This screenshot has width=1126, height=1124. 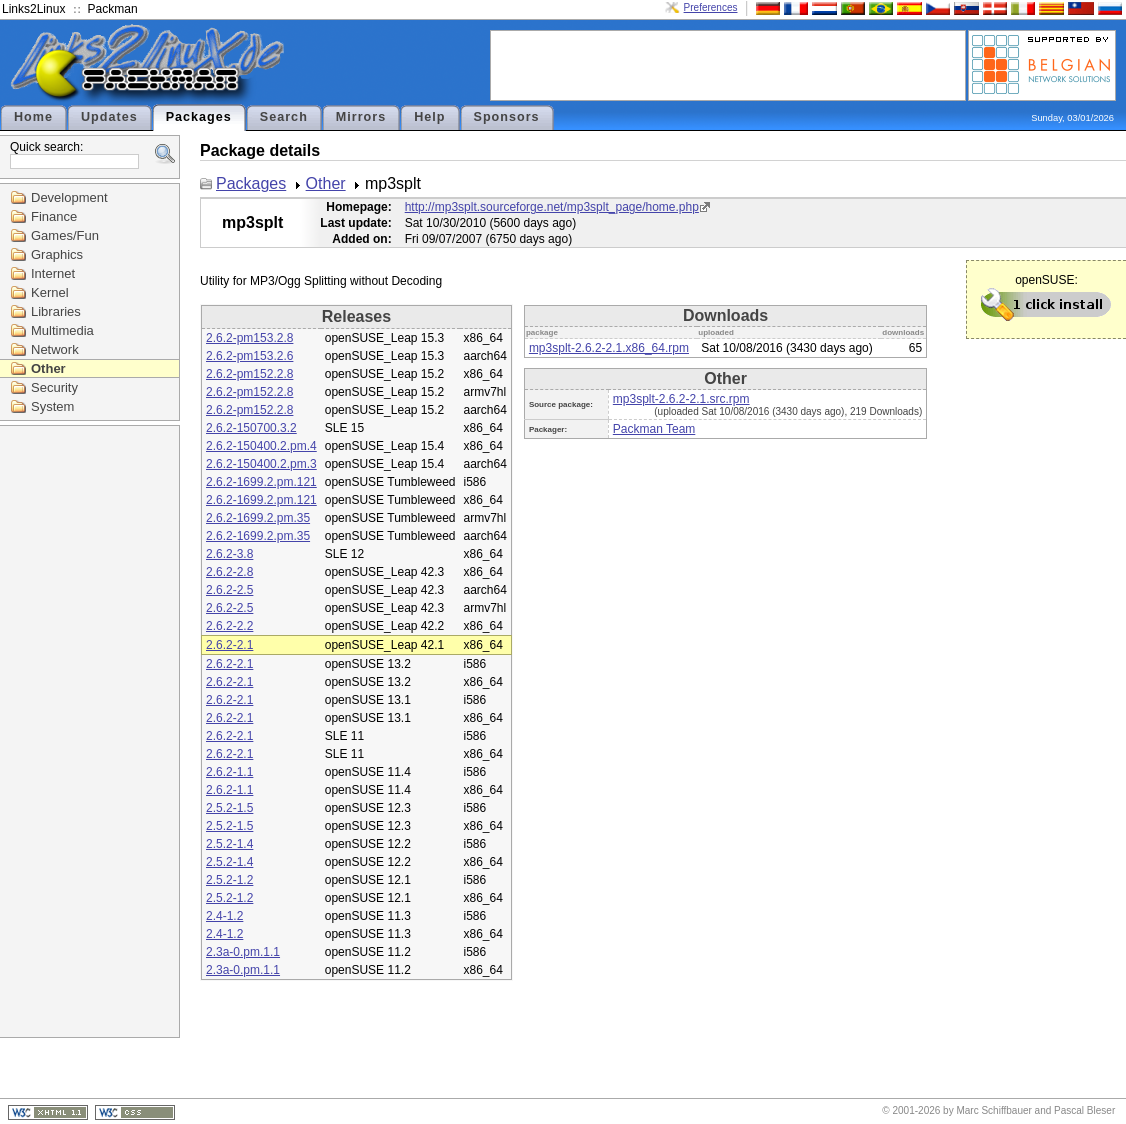 What do you see at coordinates (229, 880) in the screenshot?
I see `2.5.2-1.2` at bounding box center [229, 880].